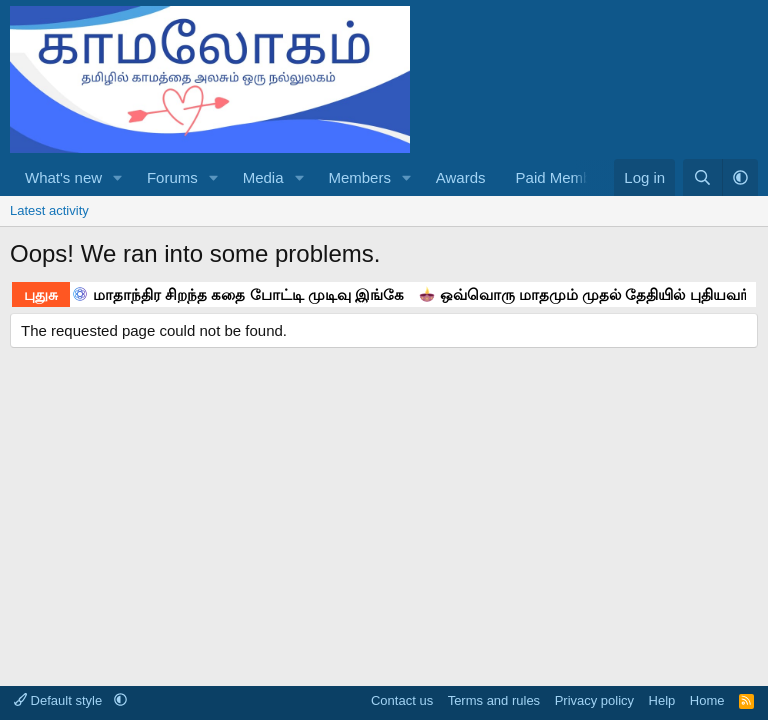  Describe the element at coordinates (118, 177) in the screenshot. I see `[button]` at that location.